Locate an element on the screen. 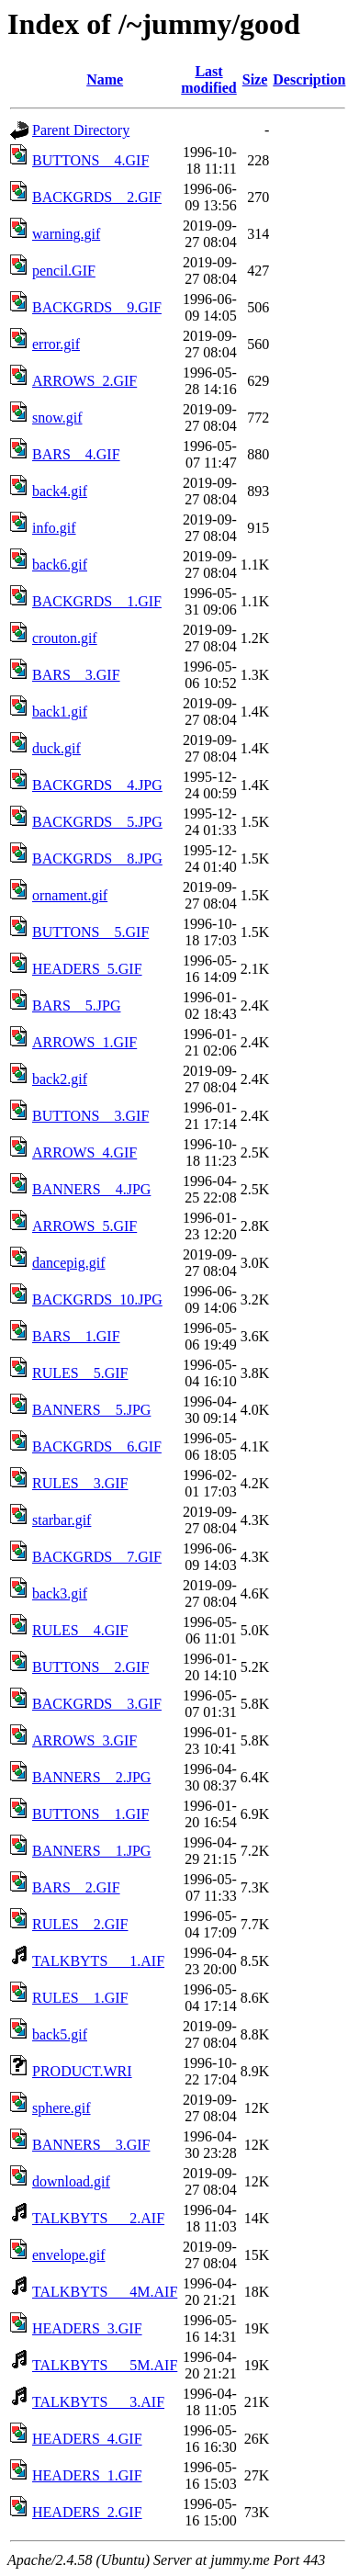  BANNERS__2.JPG is located at coordinates (91, 1777).